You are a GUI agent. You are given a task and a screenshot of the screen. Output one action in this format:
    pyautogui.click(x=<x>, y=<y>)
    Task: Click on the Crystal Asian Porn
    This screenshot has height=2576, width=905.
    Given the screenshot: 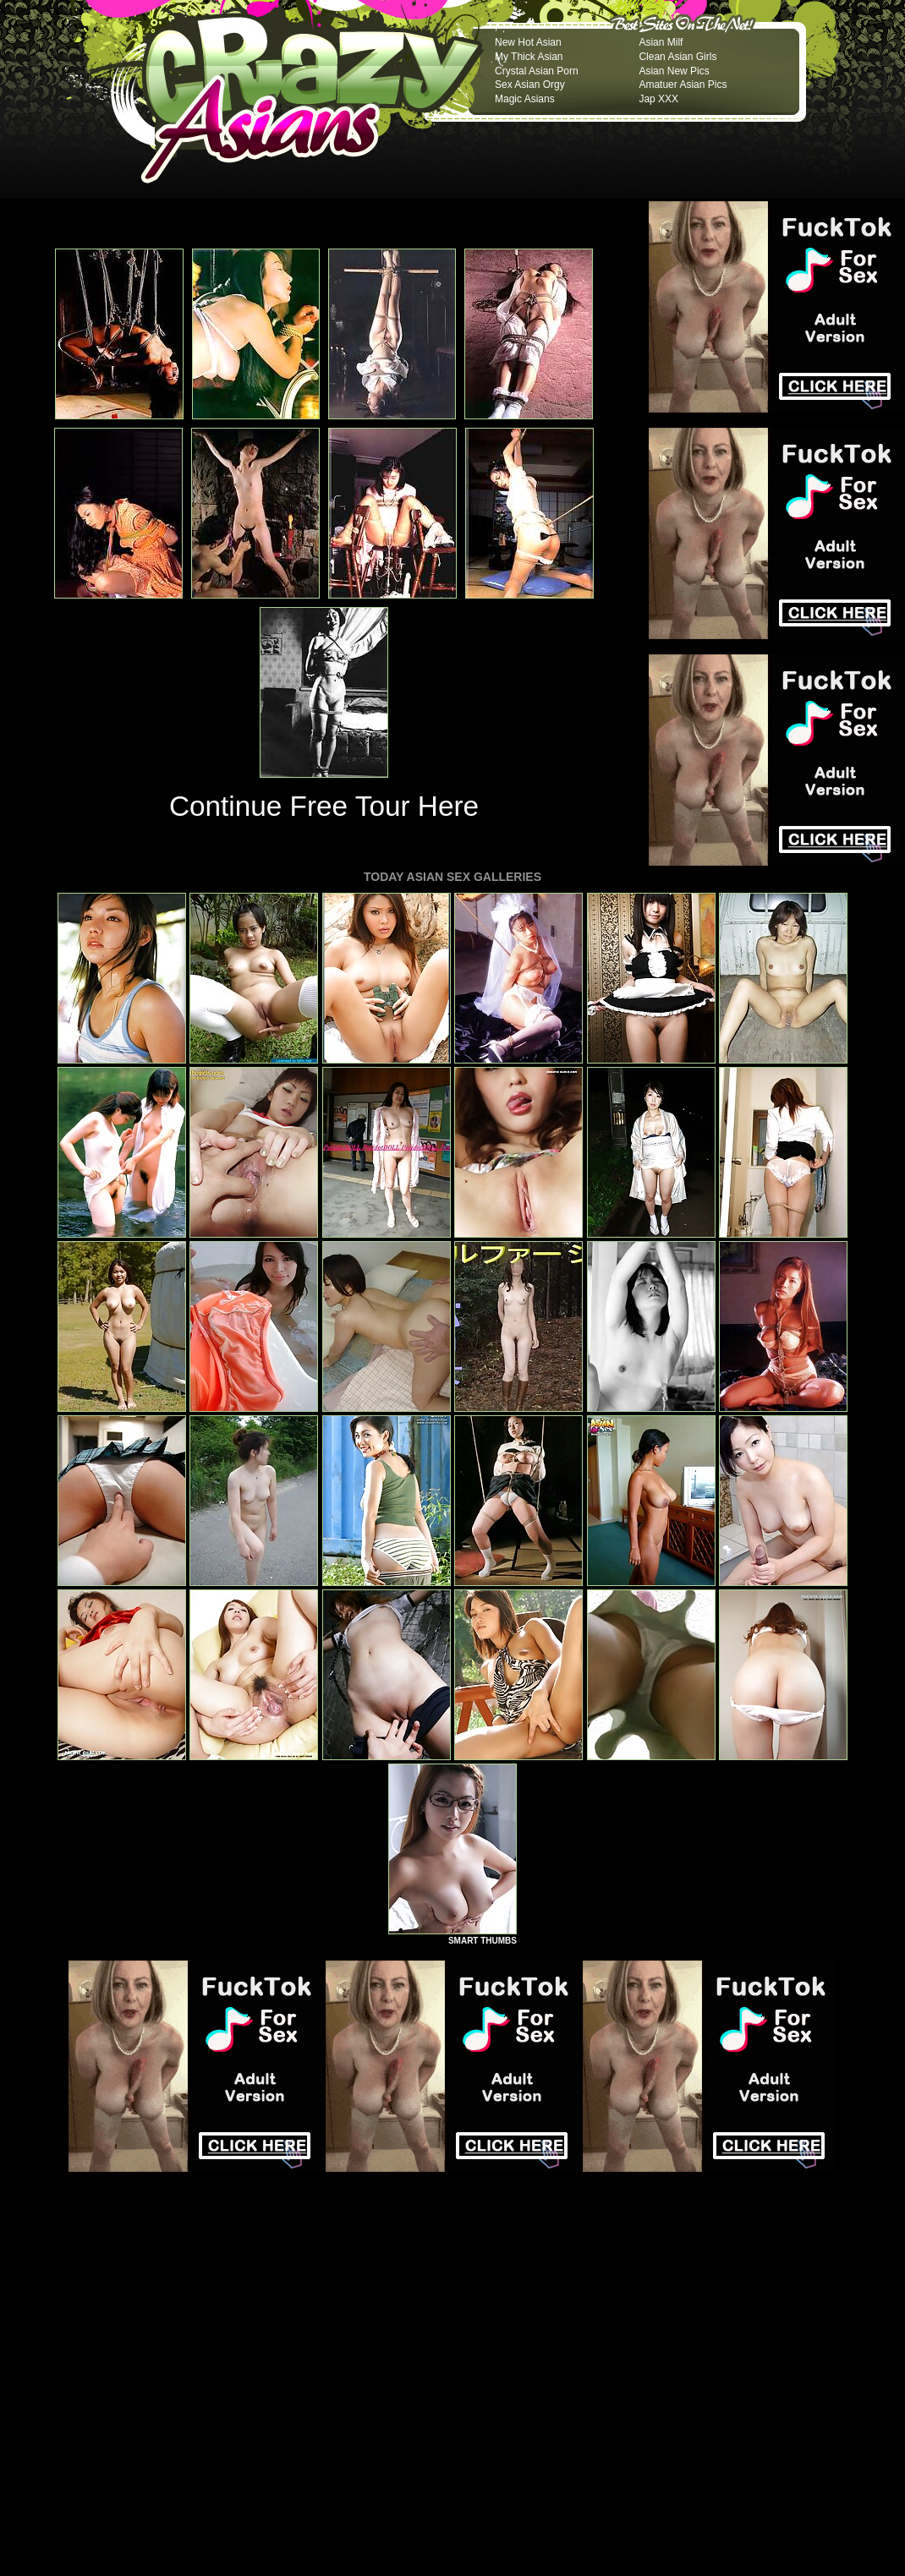 What is the action you would take?
    pyautogui.click(x=537, y=71)
    